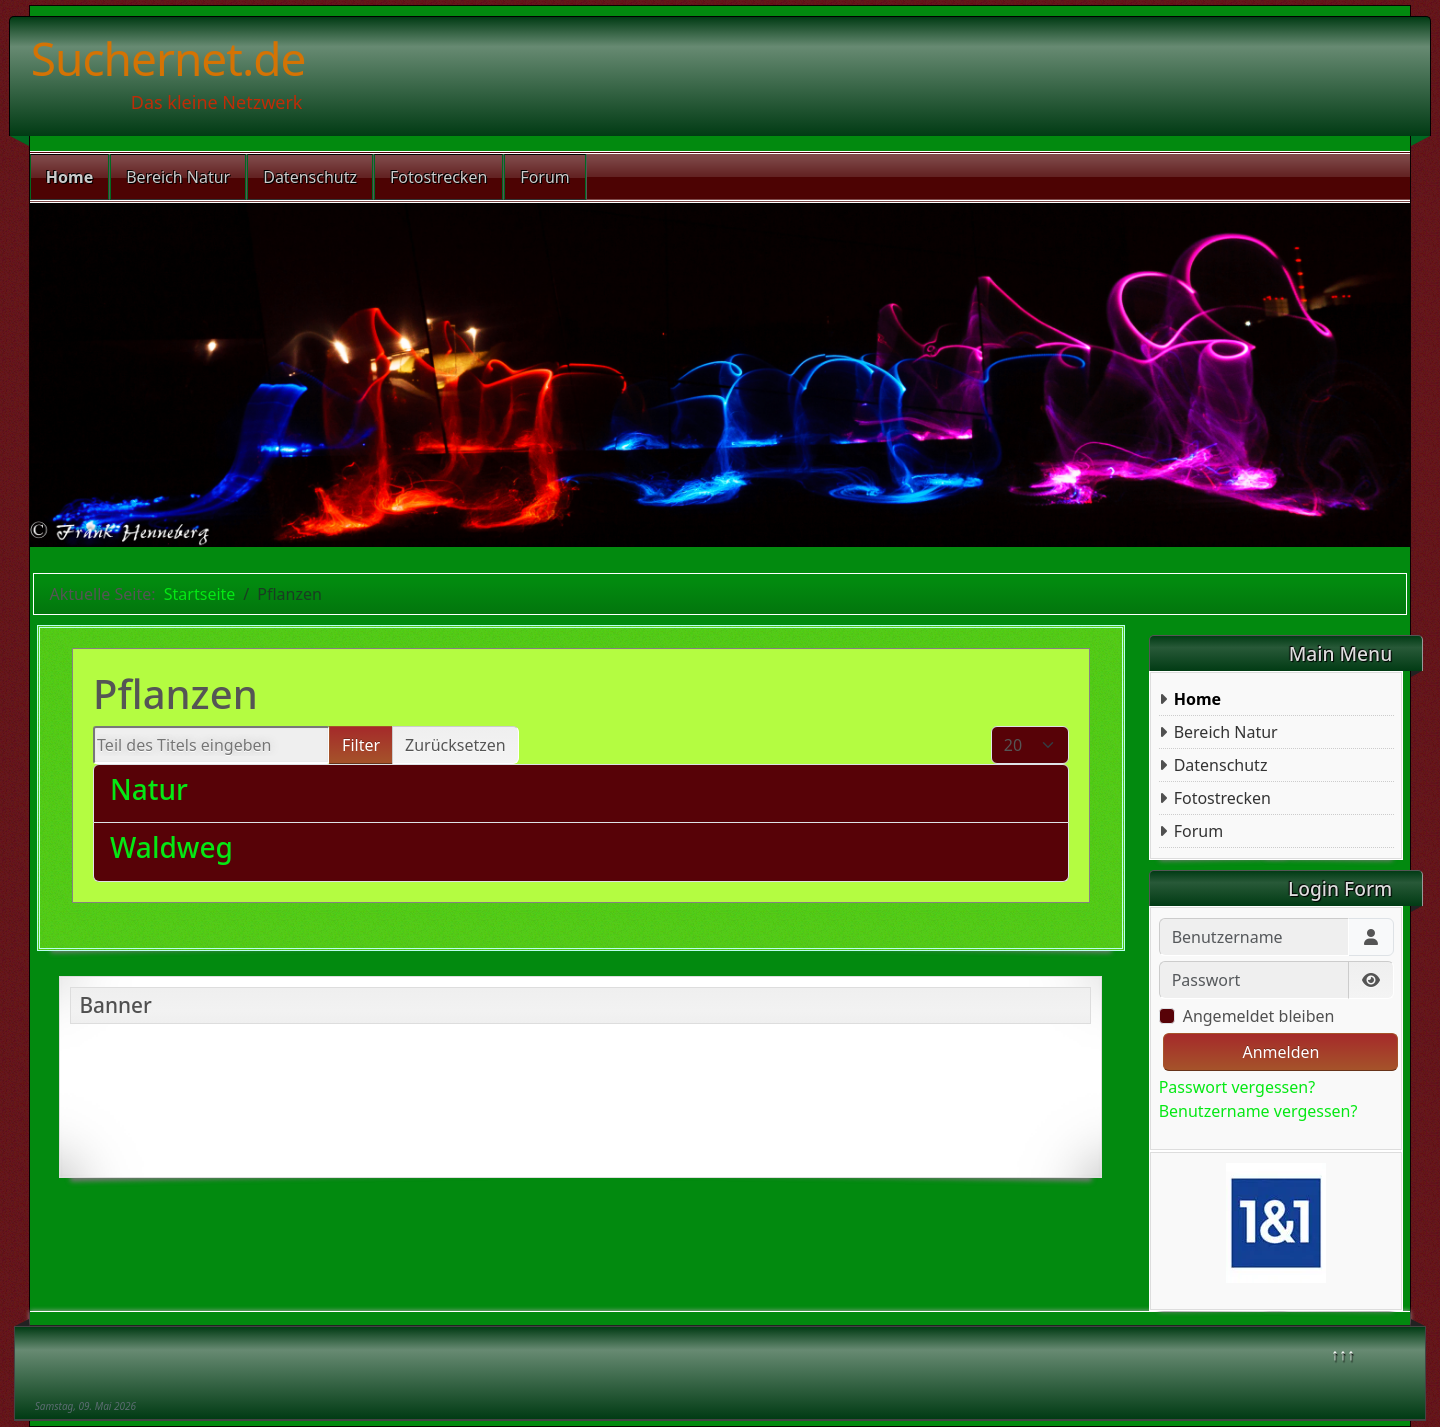 The image size is (1440, 1427). Describe the element at coordinates (178, 177) in the screenshot. I see `Bereich Natur` at that location.